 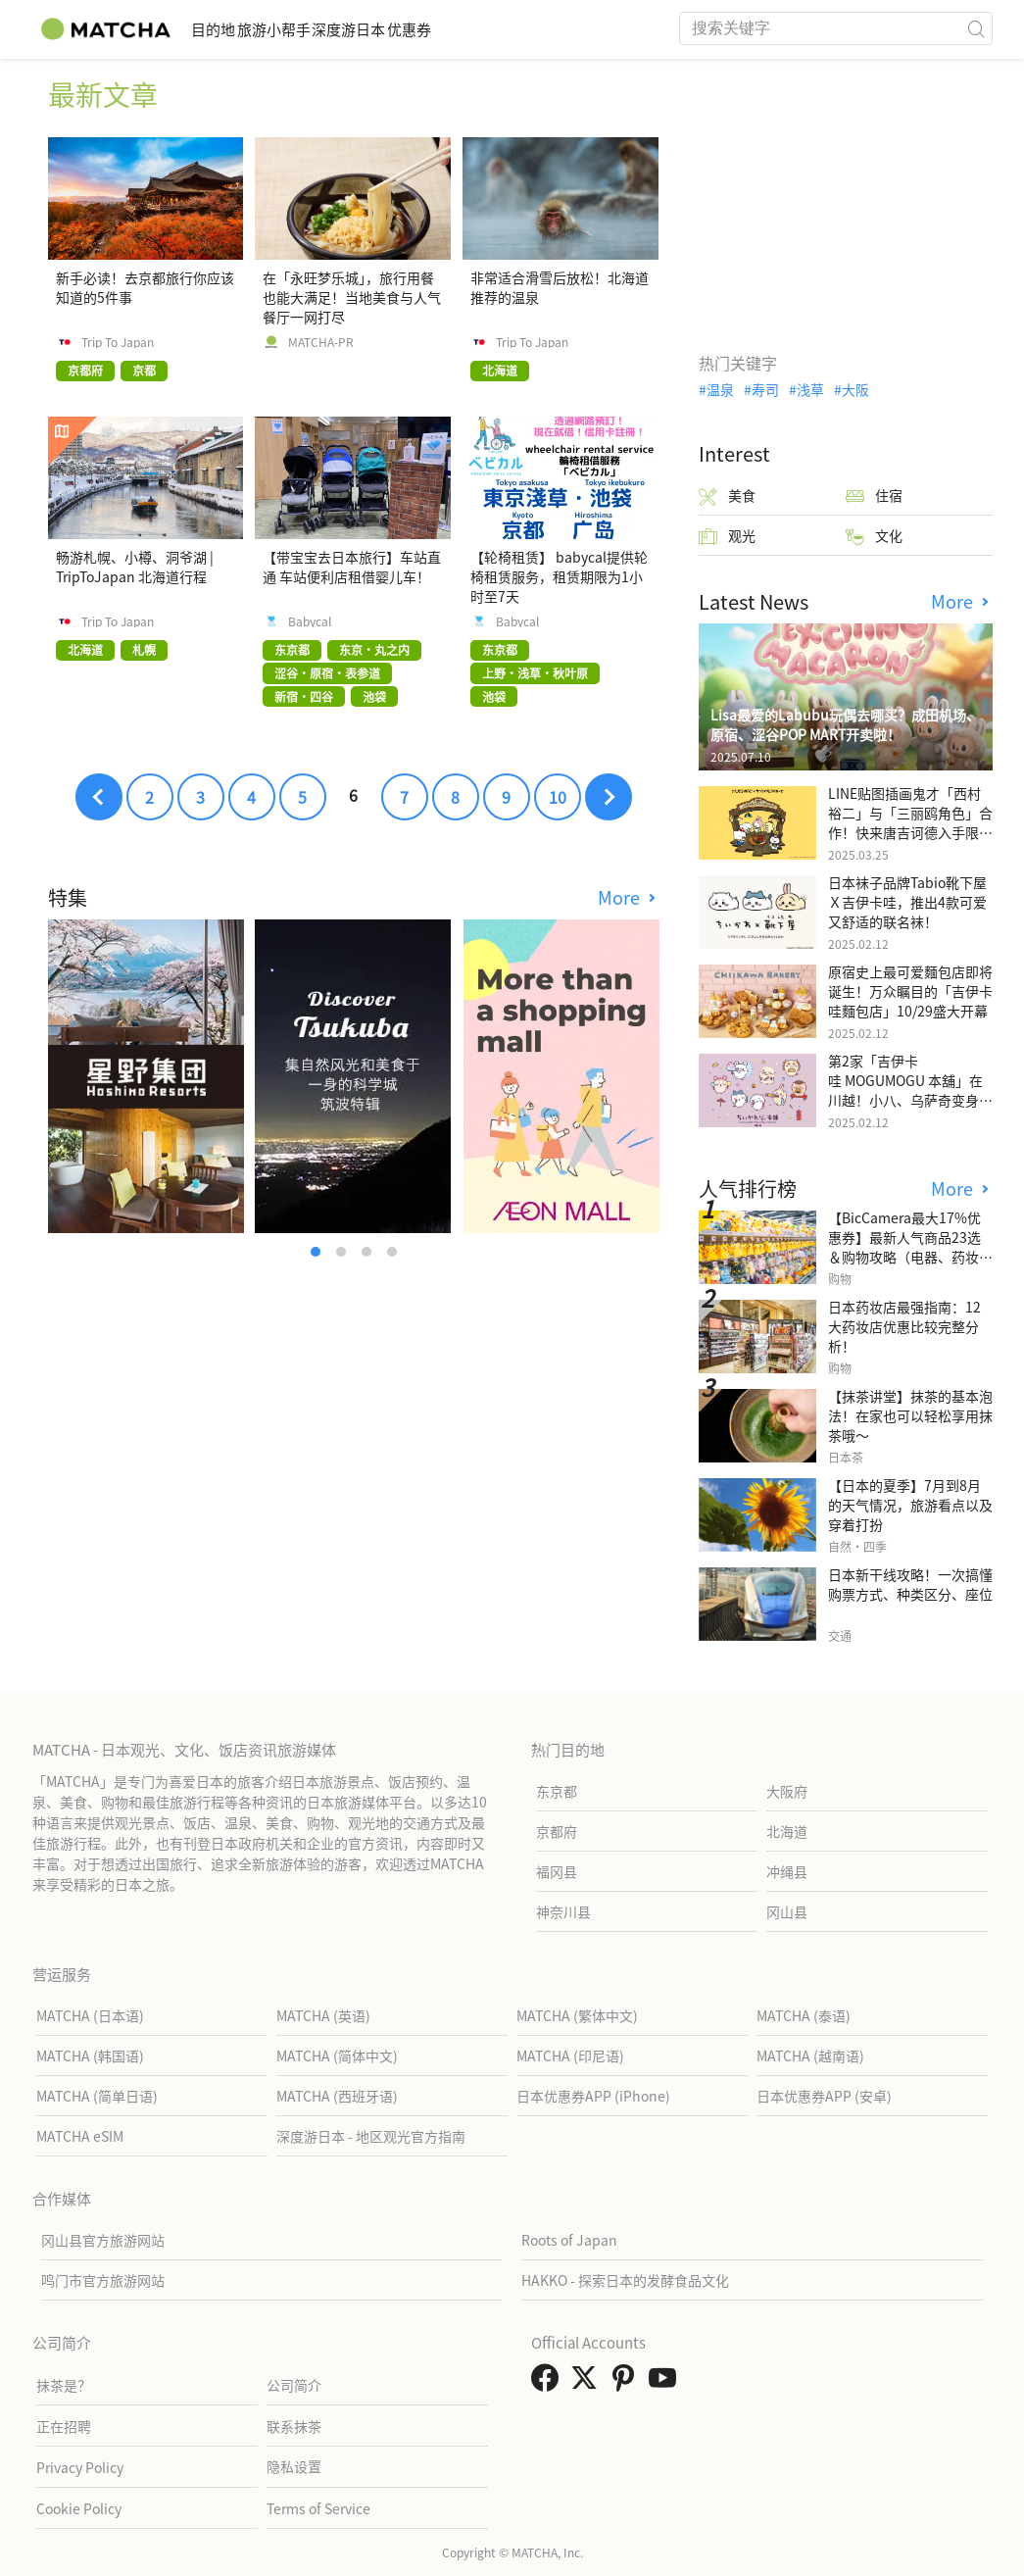 What do you see at coordinates (352, 566) in the screenshot?
I see `【带宝宝去日本旅行】车站直通 车站便利店租借婴儿车！` at bounding box center [352, 566].